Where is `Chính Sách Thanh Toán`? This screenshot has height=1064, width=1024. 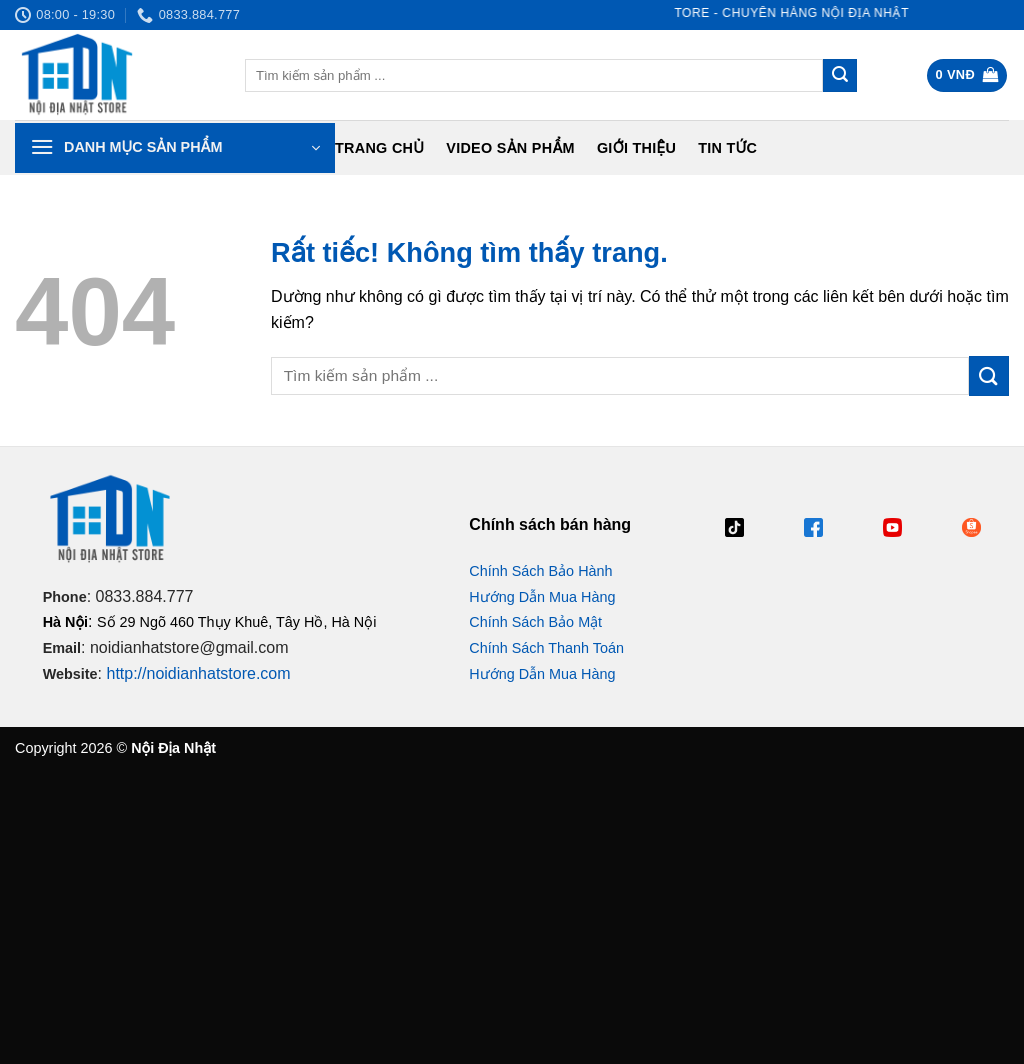 Chính Sách Thanh Toán is located at coordinates (546, 648).